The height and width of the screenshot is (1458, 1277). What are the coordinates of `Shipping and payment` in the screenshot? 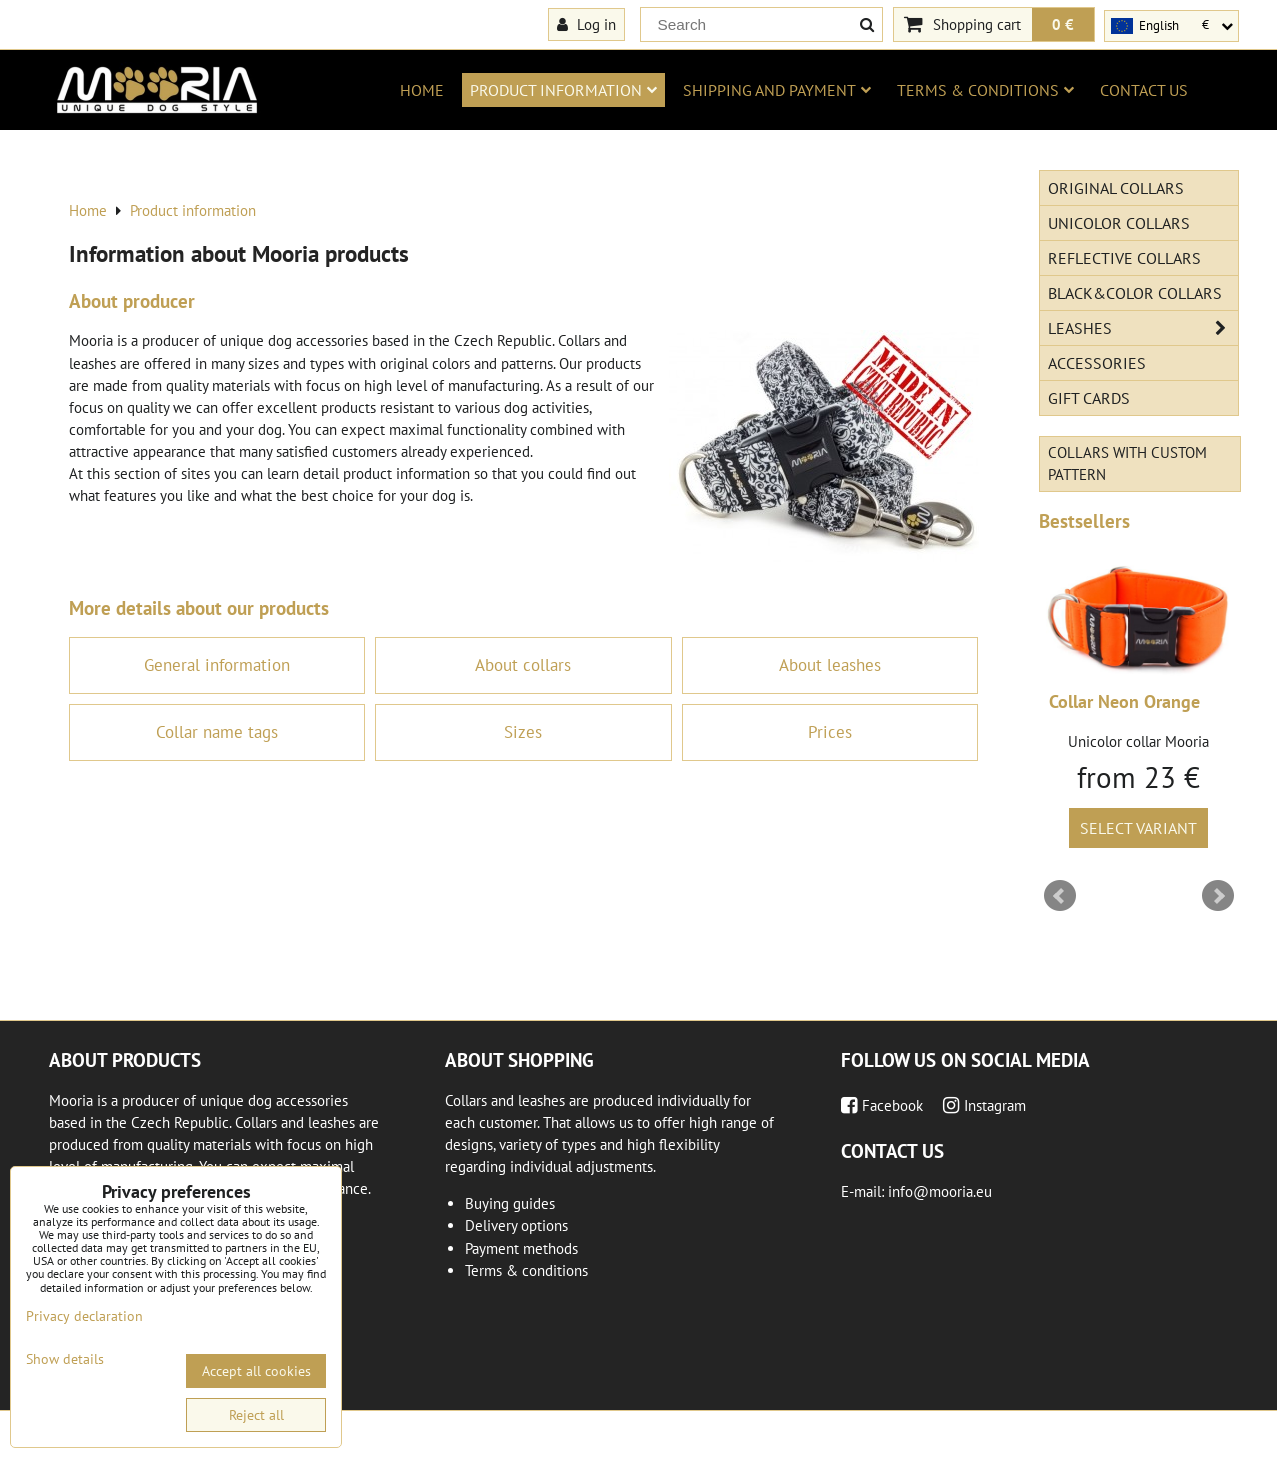 It's located at (777, 90).